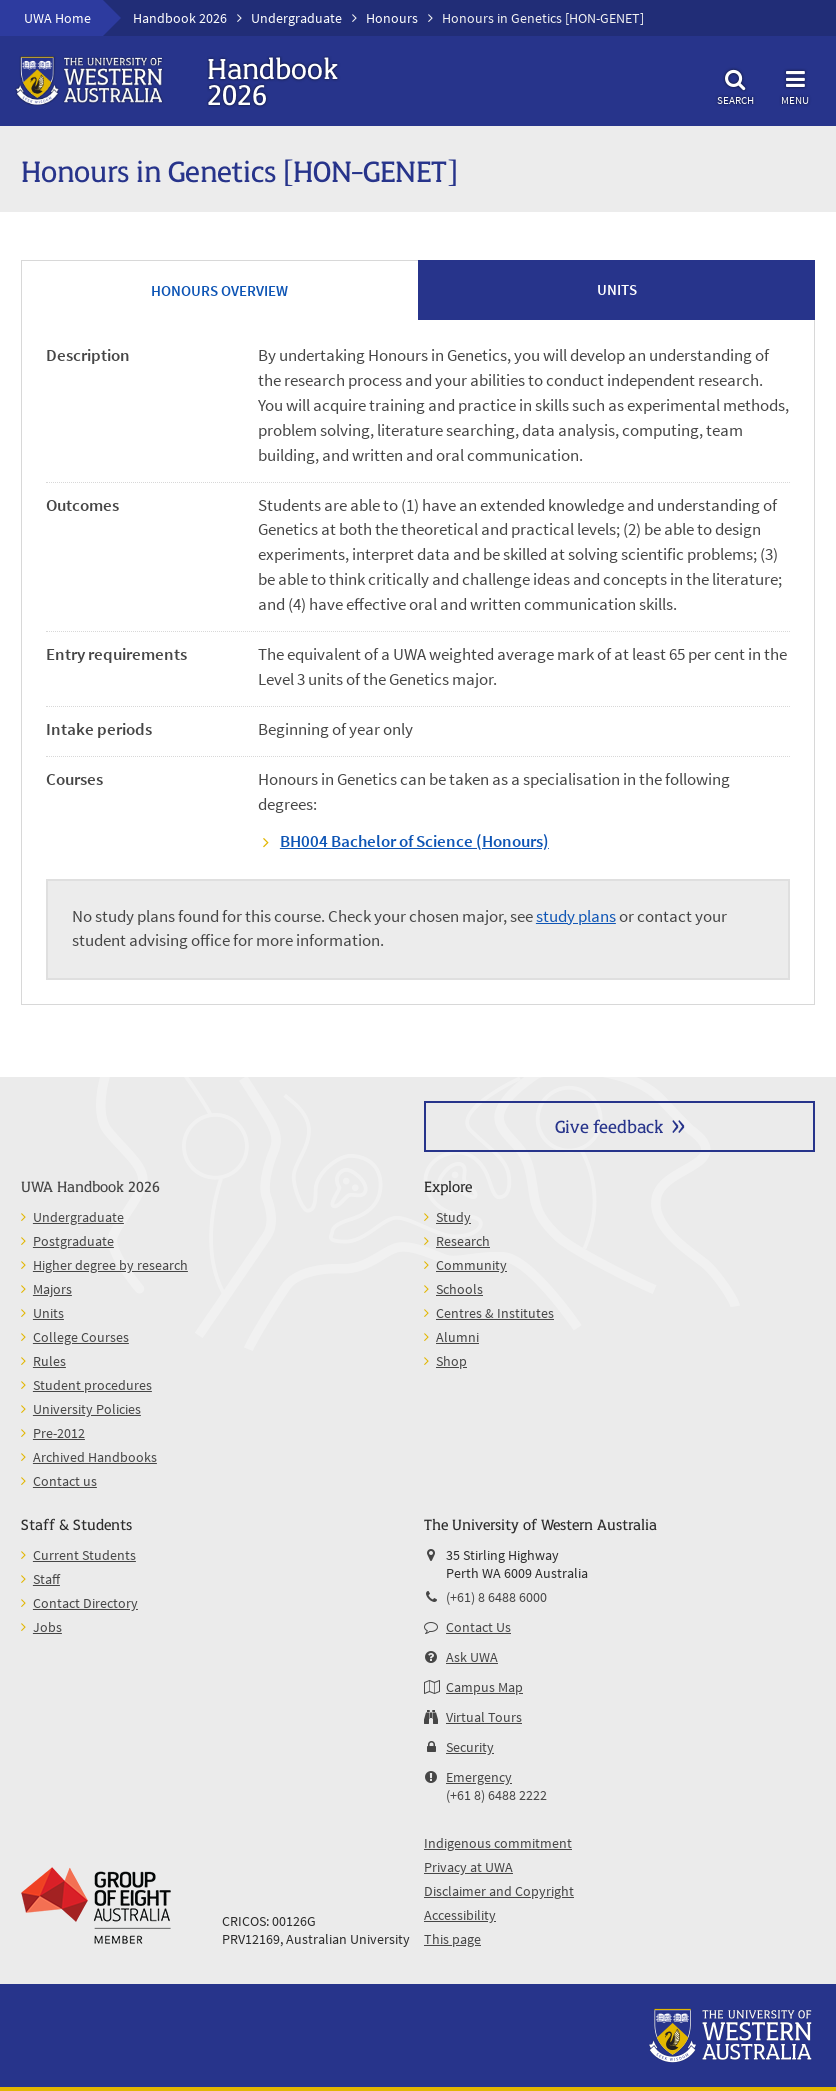  What do you see at coordinates (478, 1627) in the screenshot?
I see `Contact Us` at bounding box center [478, 1627].